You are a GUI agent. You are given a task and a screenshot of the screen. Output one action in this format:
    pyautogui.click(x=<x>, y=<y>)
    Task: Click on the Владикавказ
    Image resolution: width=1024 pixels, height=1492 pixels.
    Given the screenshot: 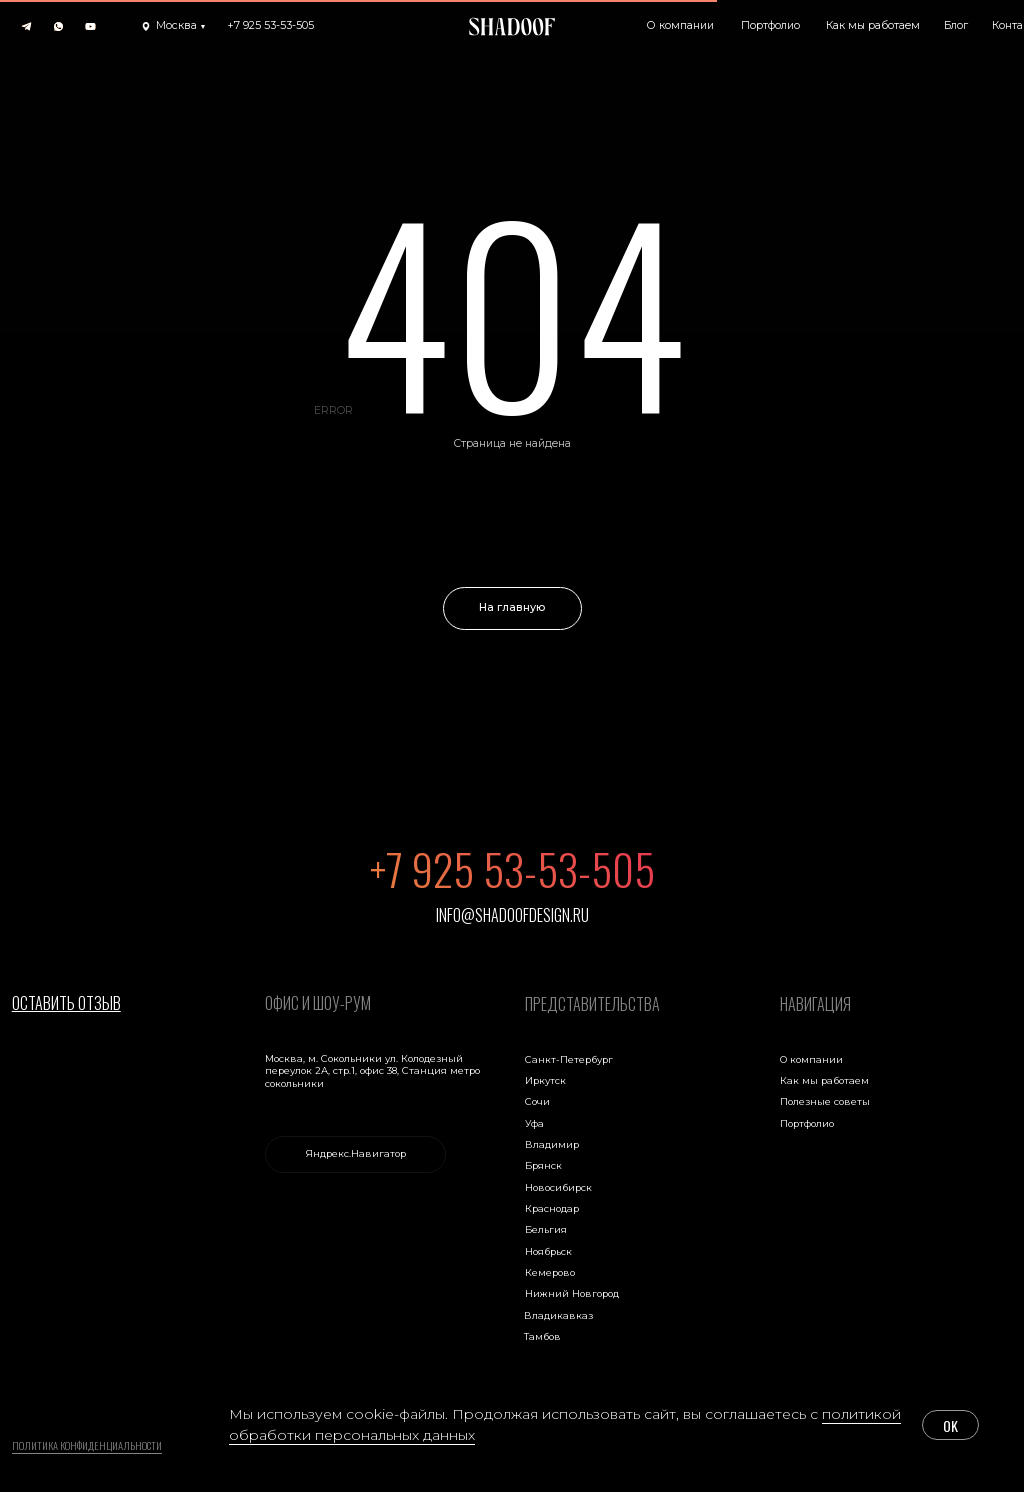 What is the action you would take?
    pyautogui.click(x=558, y=1315)
    